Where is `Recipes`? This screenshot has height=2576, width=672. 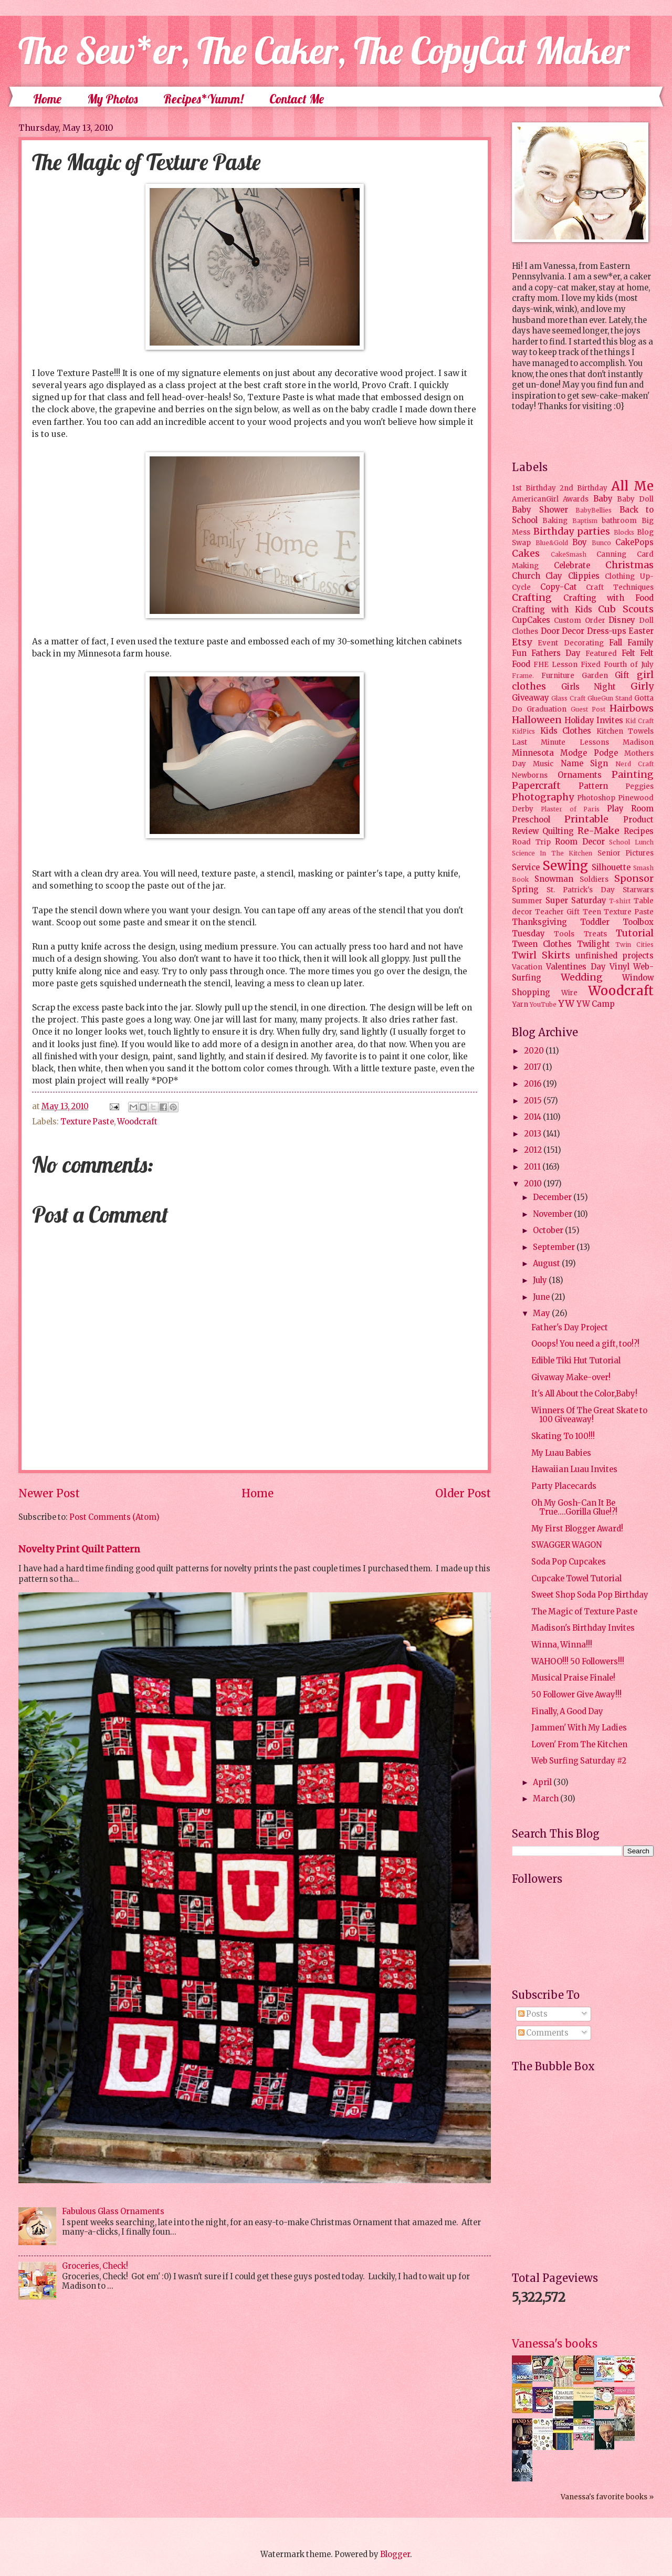
Recipes is located at coordinates (639, 831).